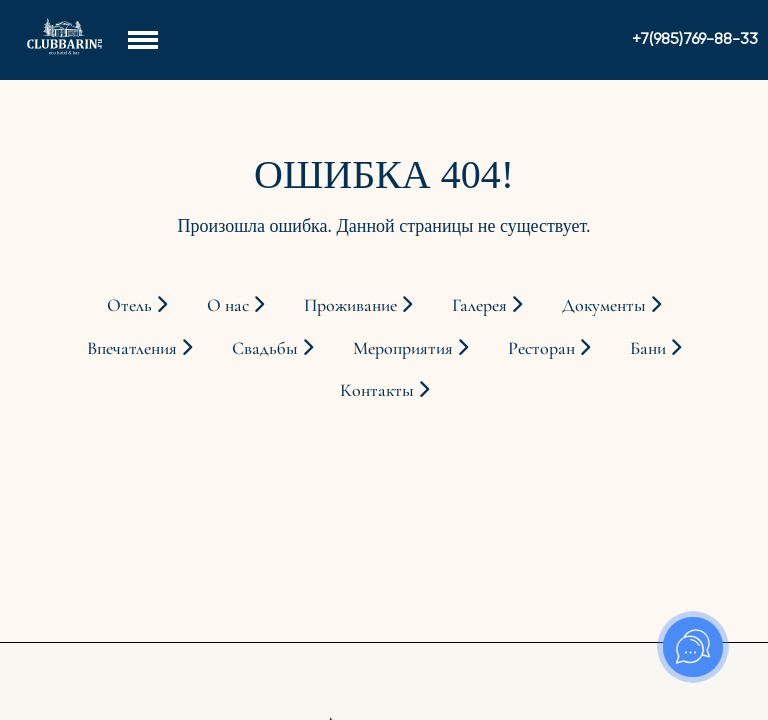  Describe the element at coordinates (137, 305) in the screenshot. I see `Отель` at that location.